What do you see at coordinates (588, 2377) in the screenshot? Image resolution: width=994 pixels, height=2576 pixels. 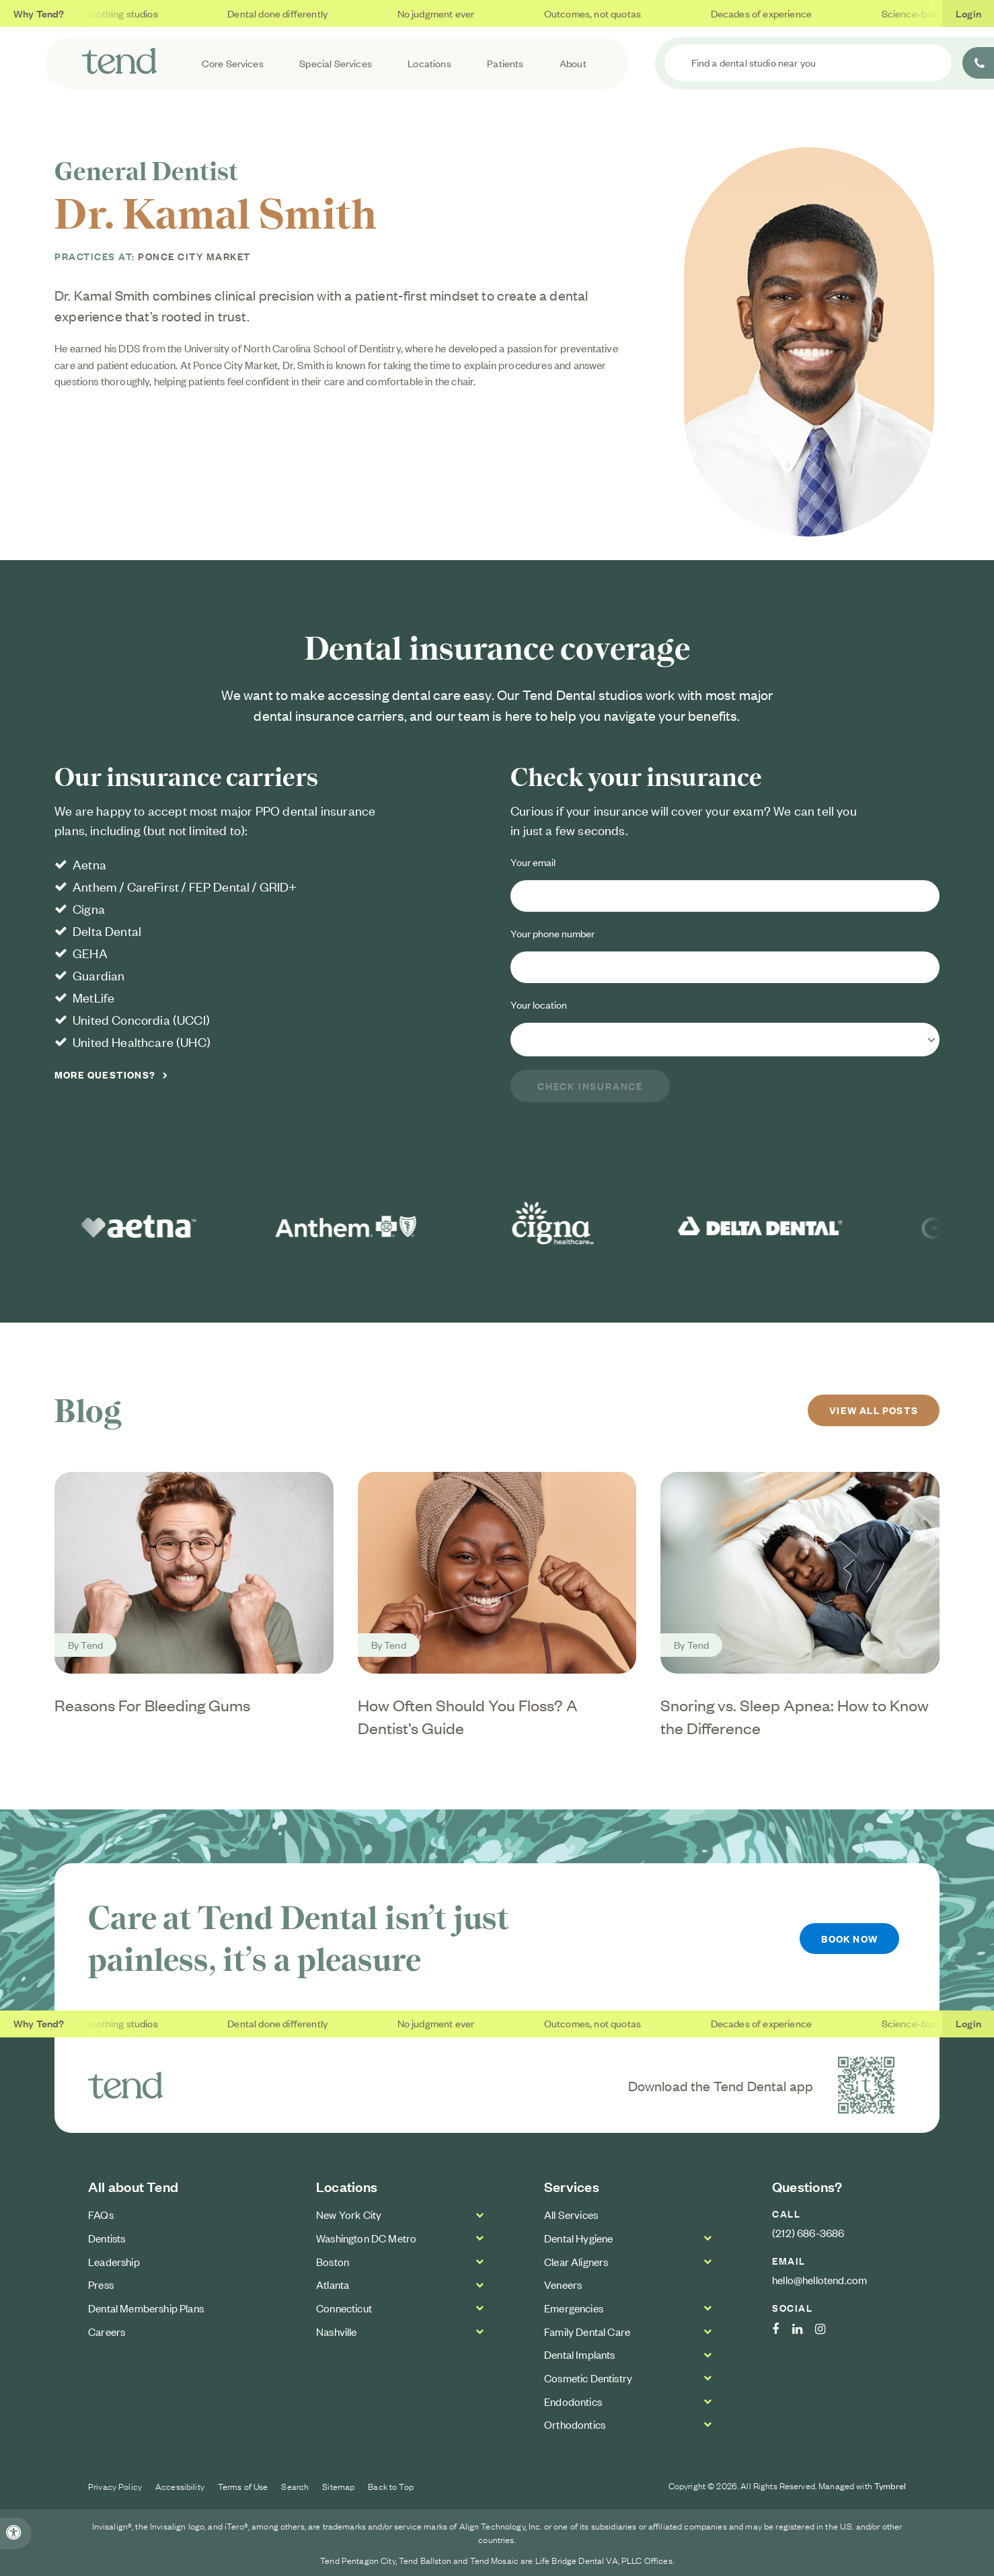 I see `Cosmetic Dentistry` at bounding box center [588, 2377].